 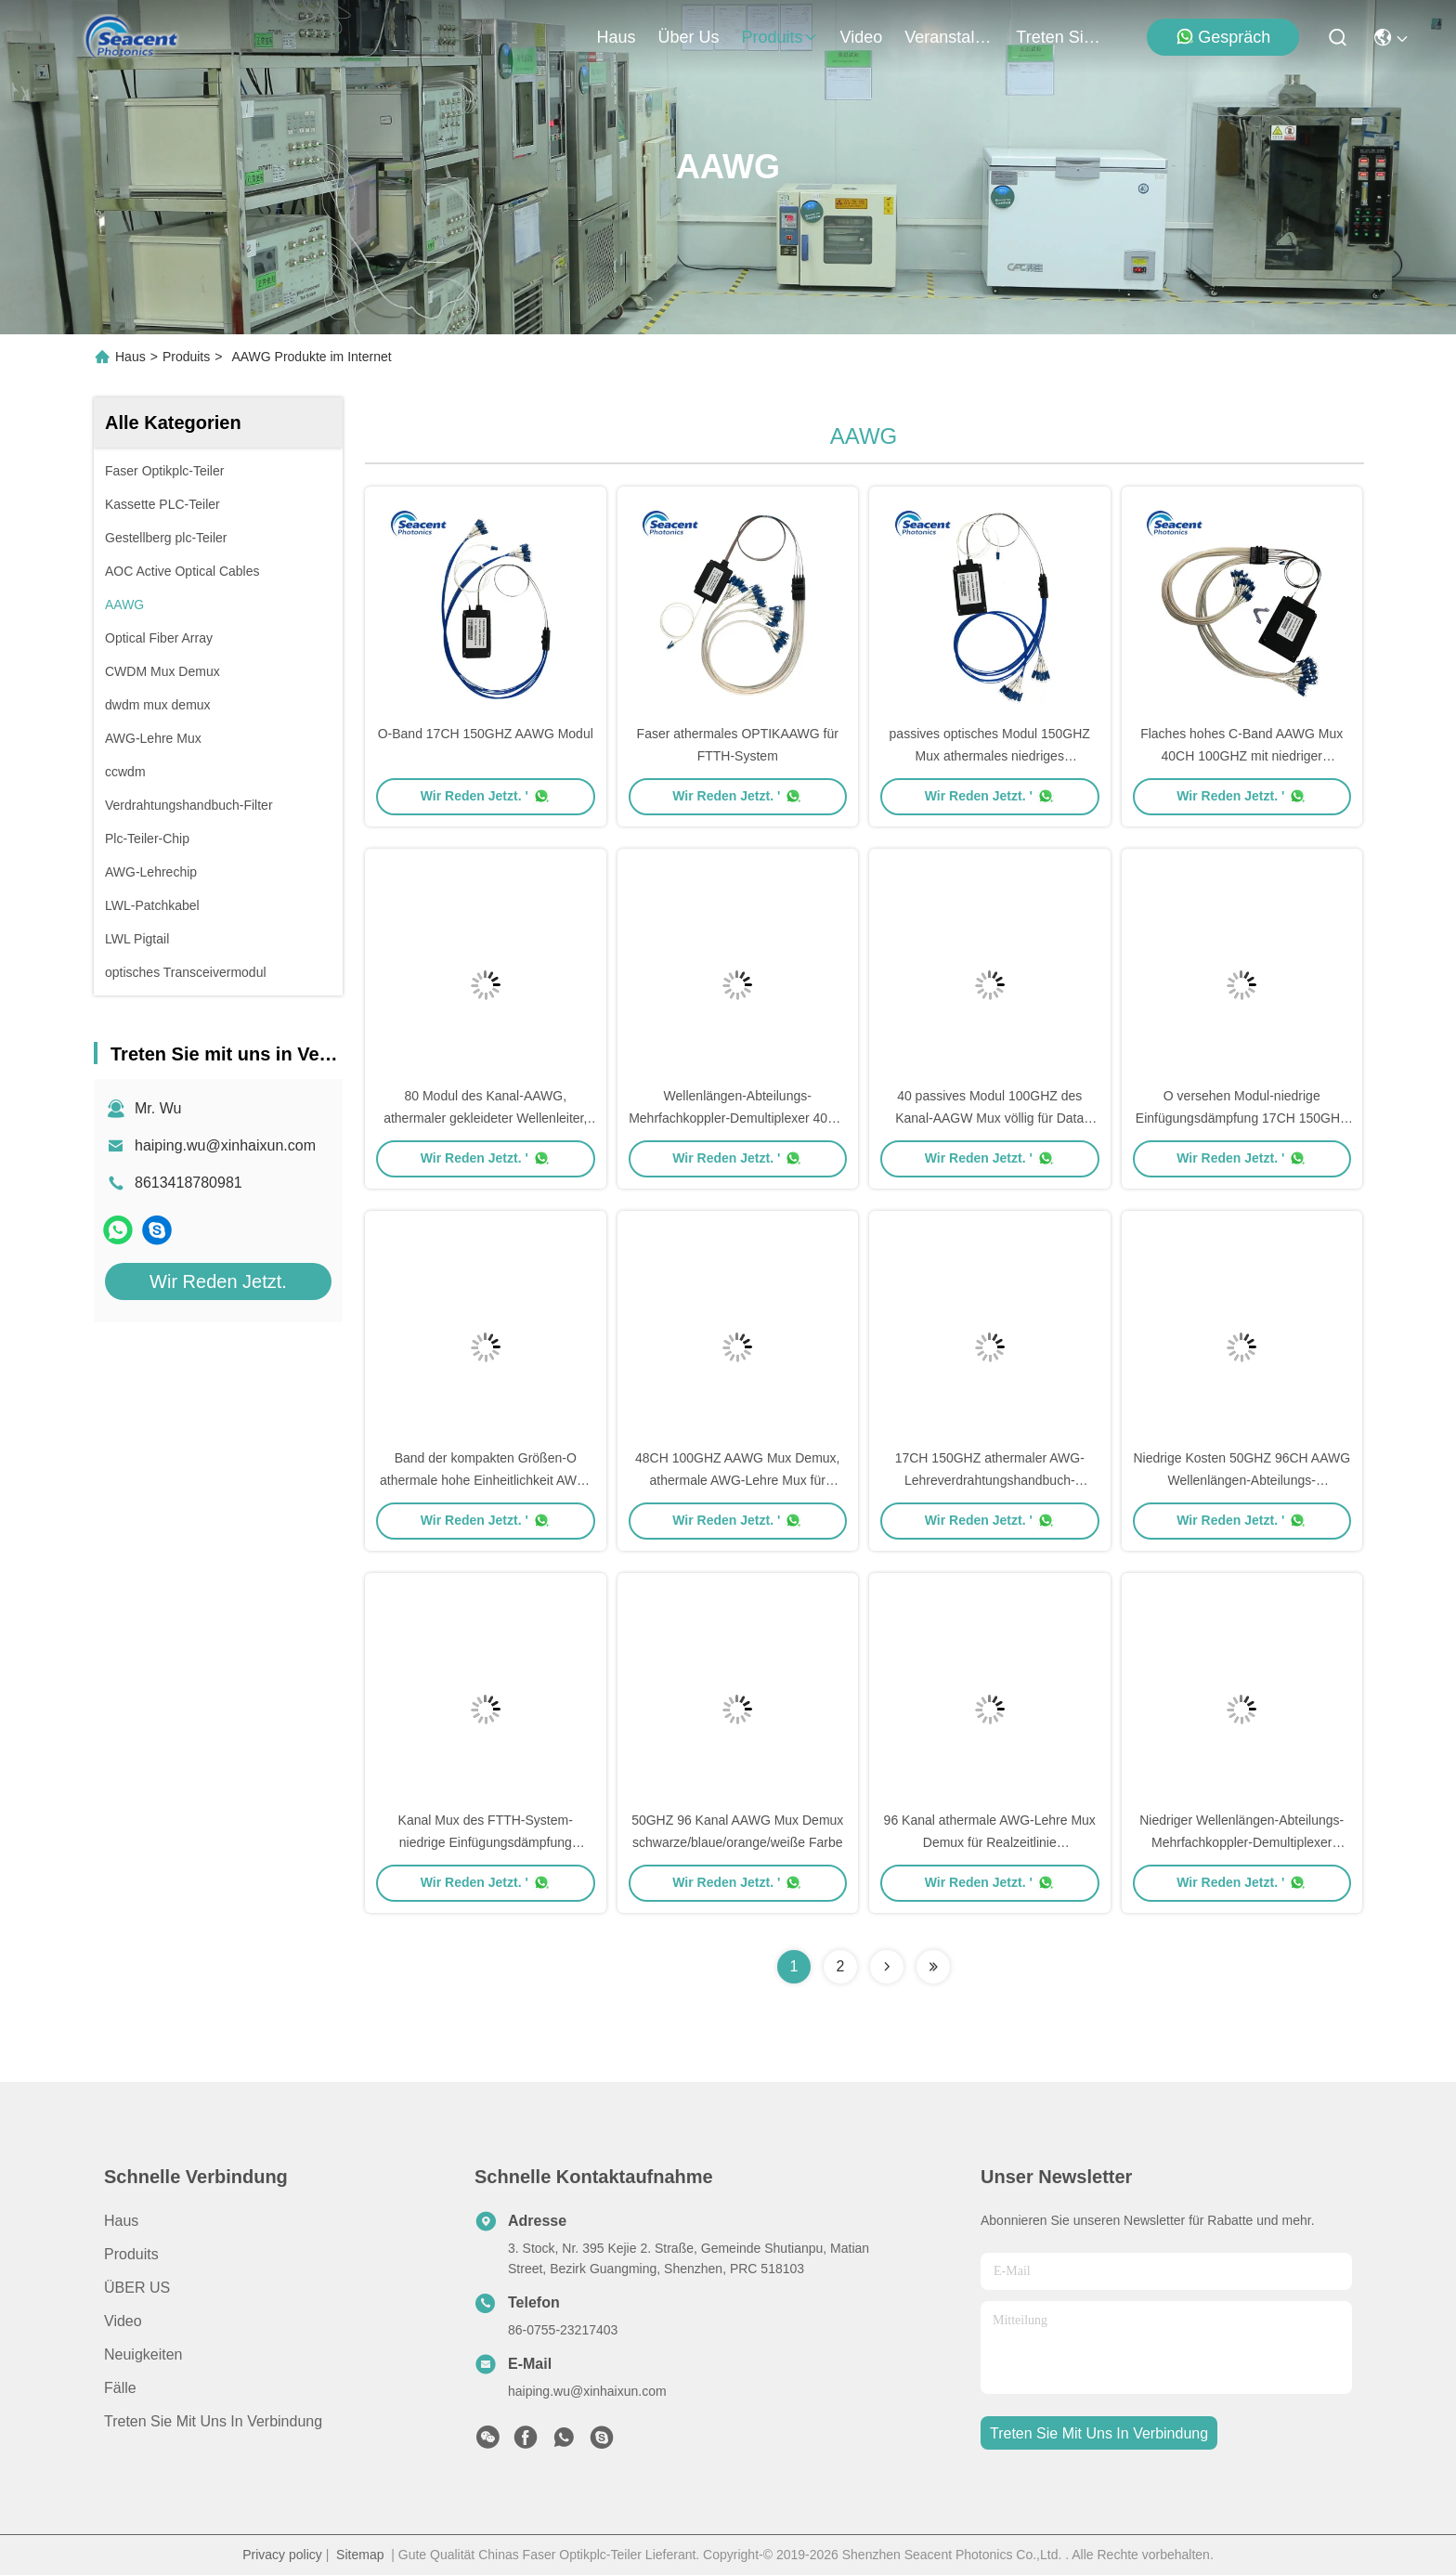 I want to click on 80 Modul des Kanal-AAWG, athermaler gekleideter Wellenleiter, der für DWDM-Netz zerreibt, so click(x=485, y=1118).